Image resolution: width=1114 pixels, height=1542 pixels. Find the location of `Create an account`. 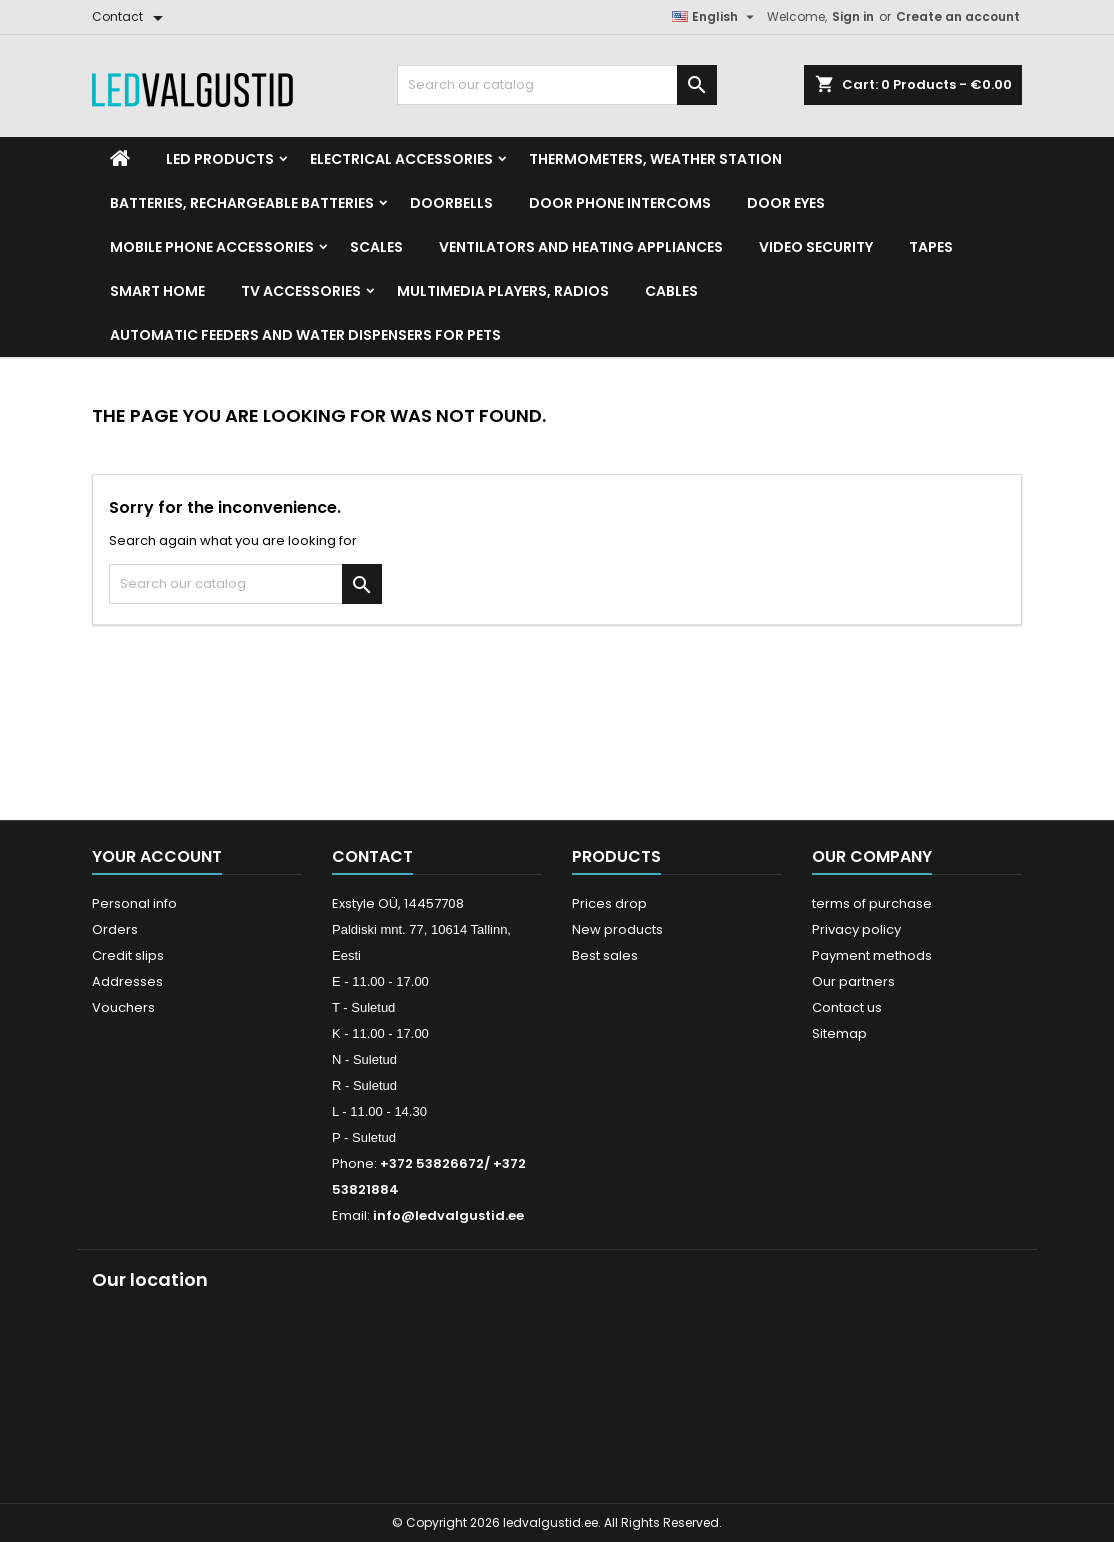

Create an account is located at coordinates (958, 16).